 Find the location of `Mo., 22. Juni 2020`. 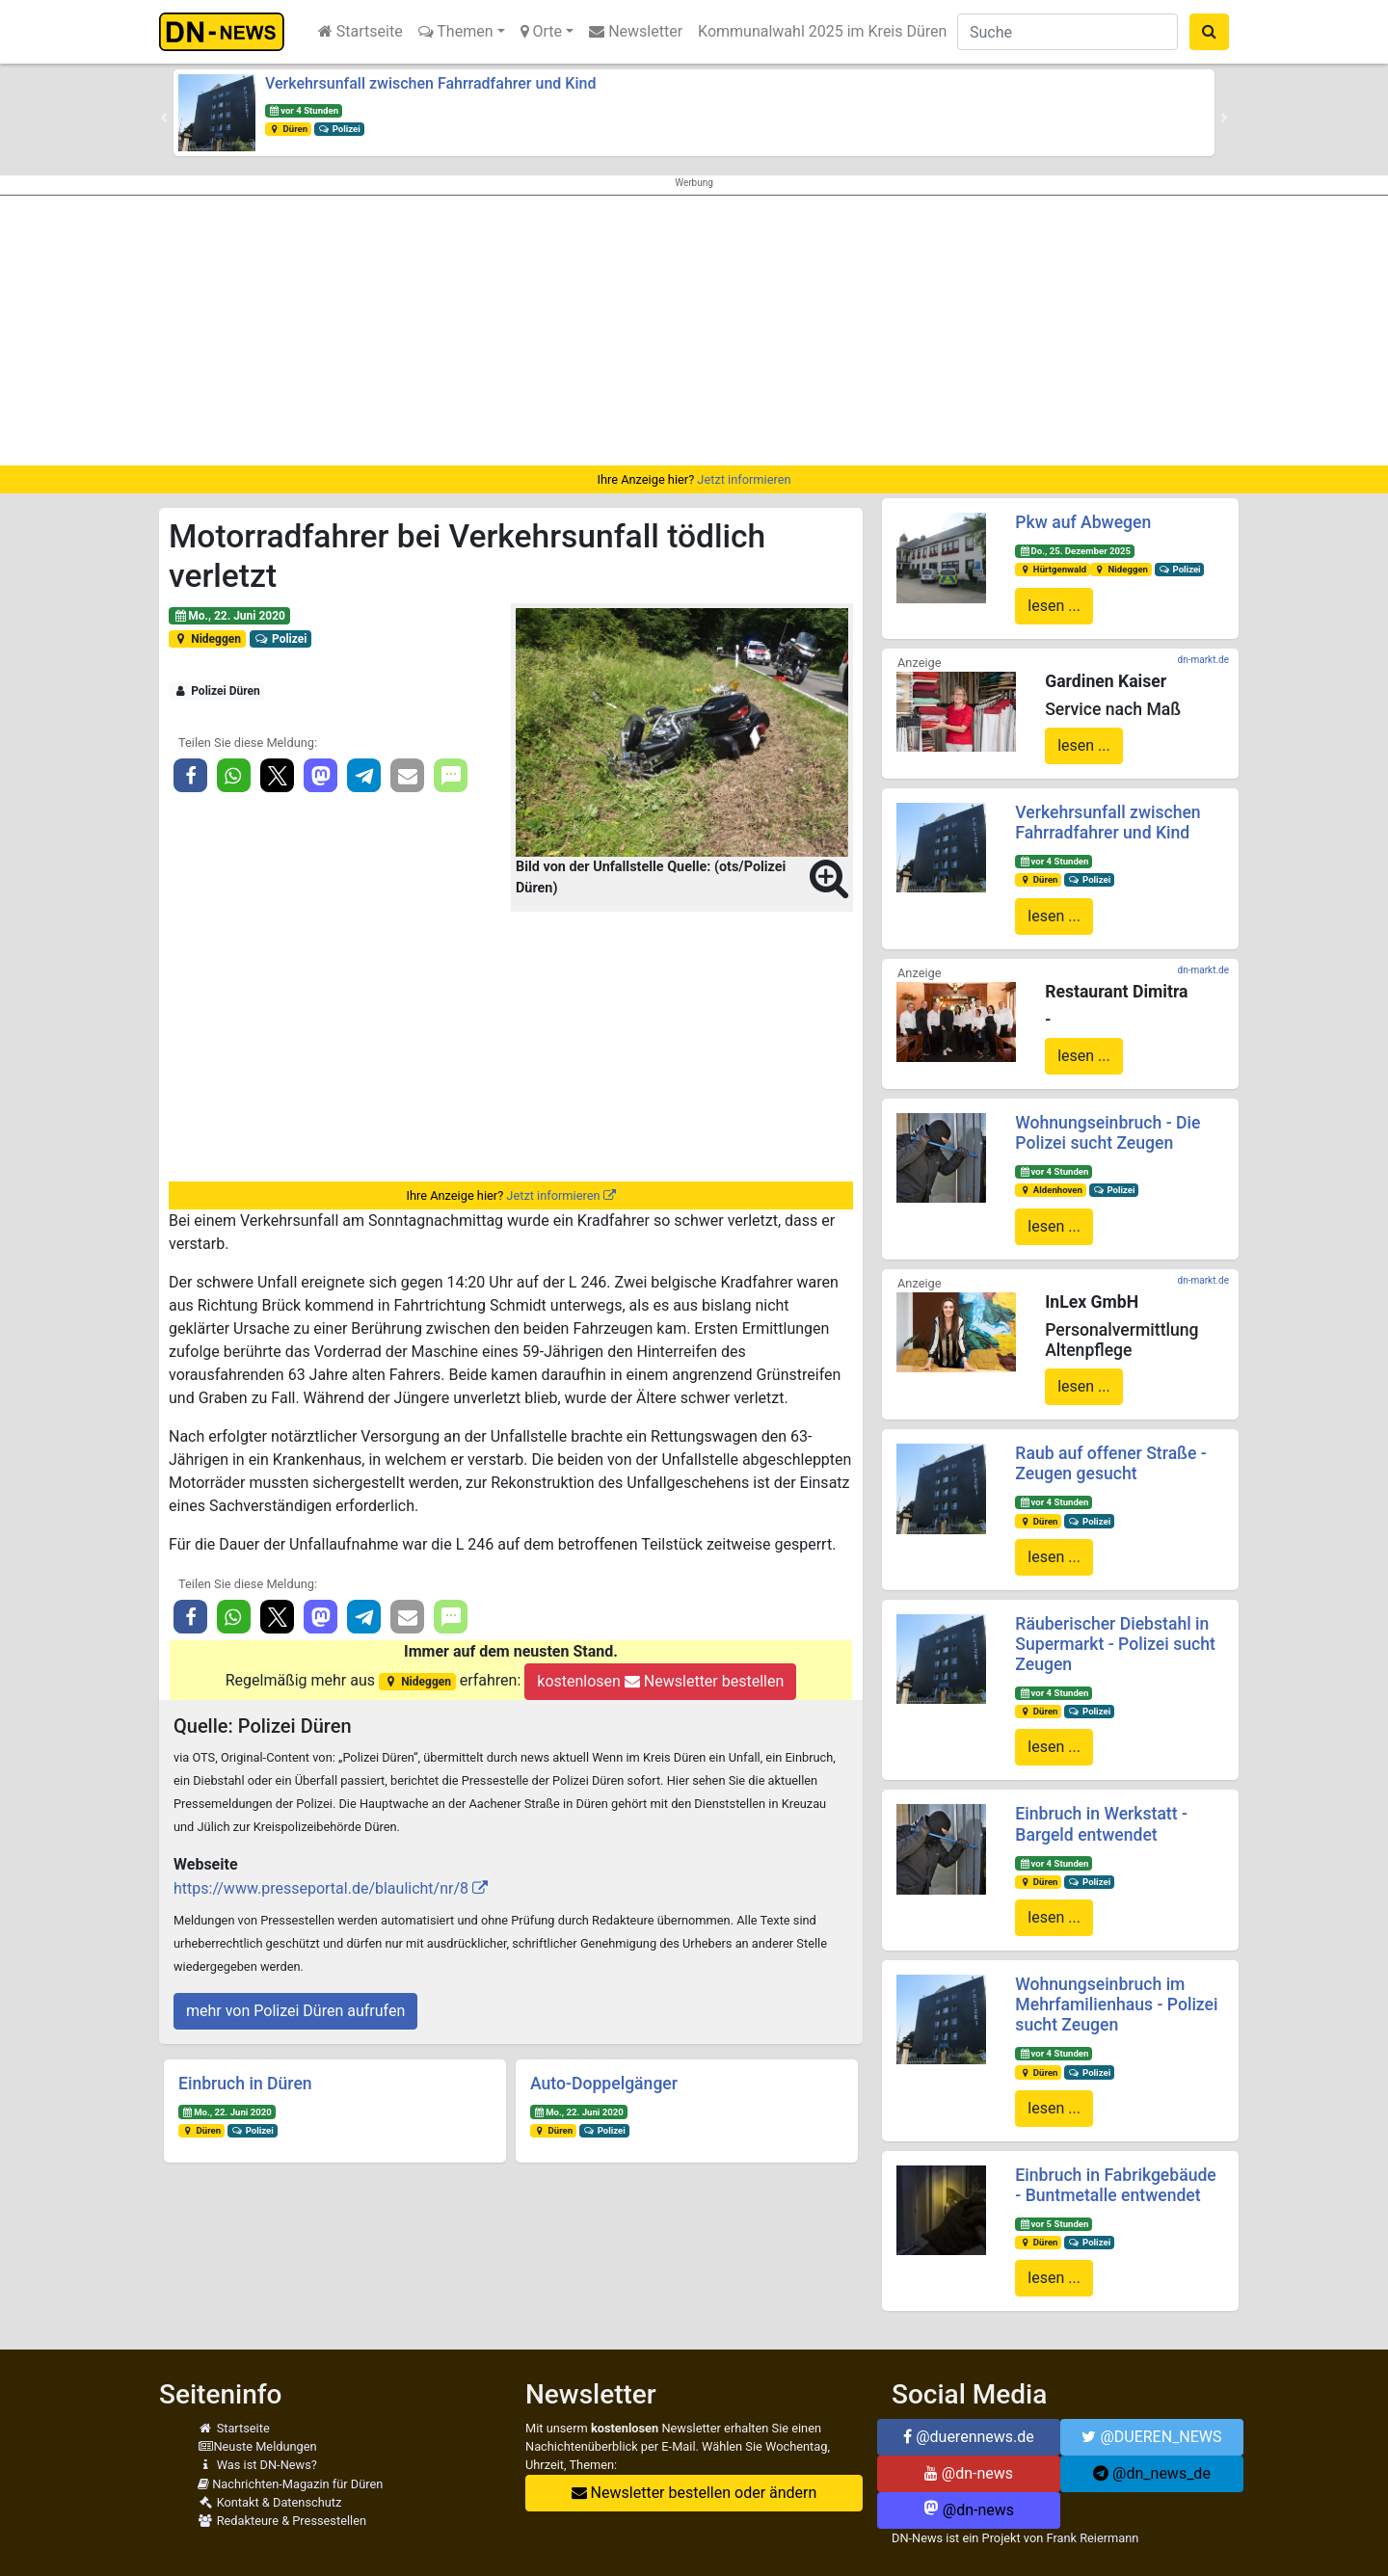

Mo., 22. Juni 2020 is located at coordinates (229, 616).